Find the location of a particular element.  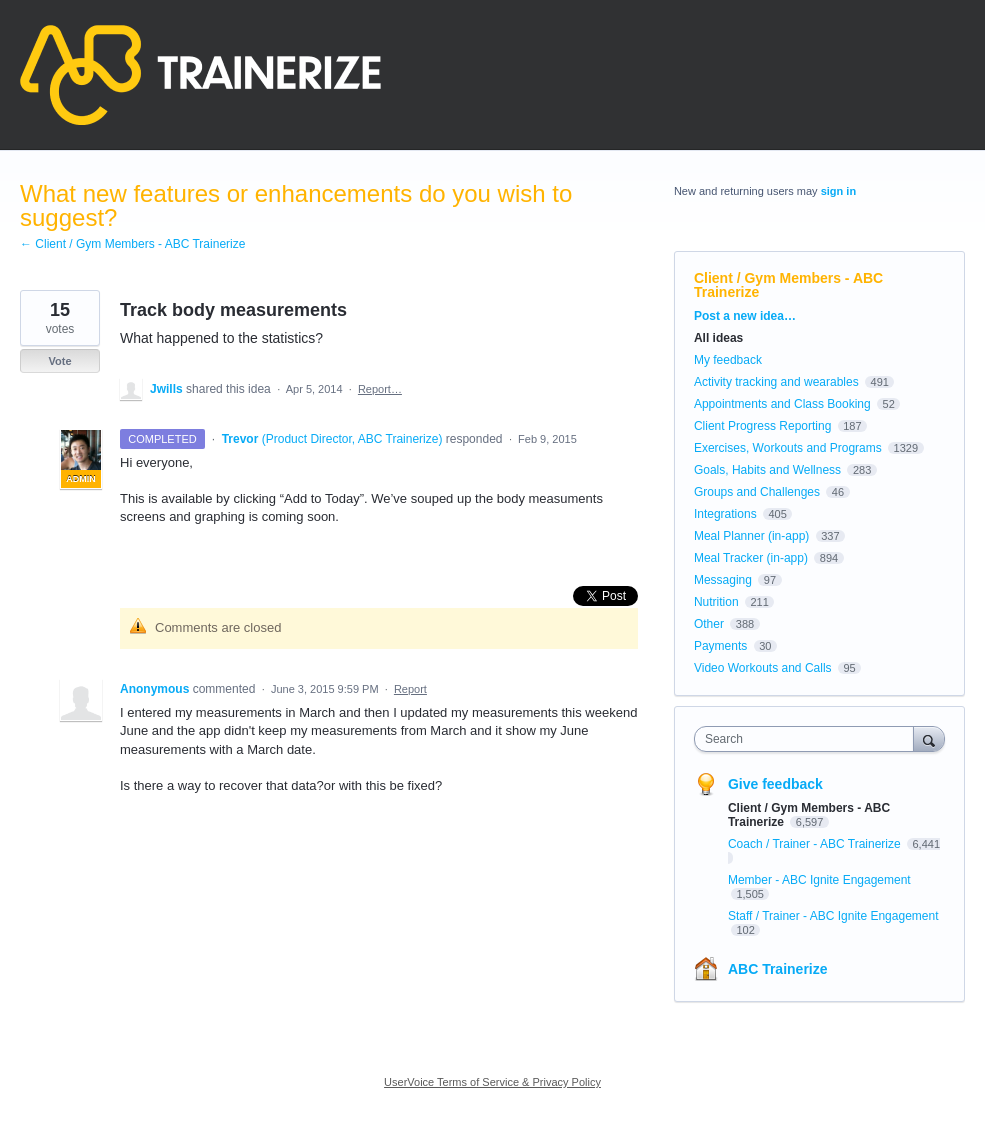

Report is located at coordinates (410, 689).